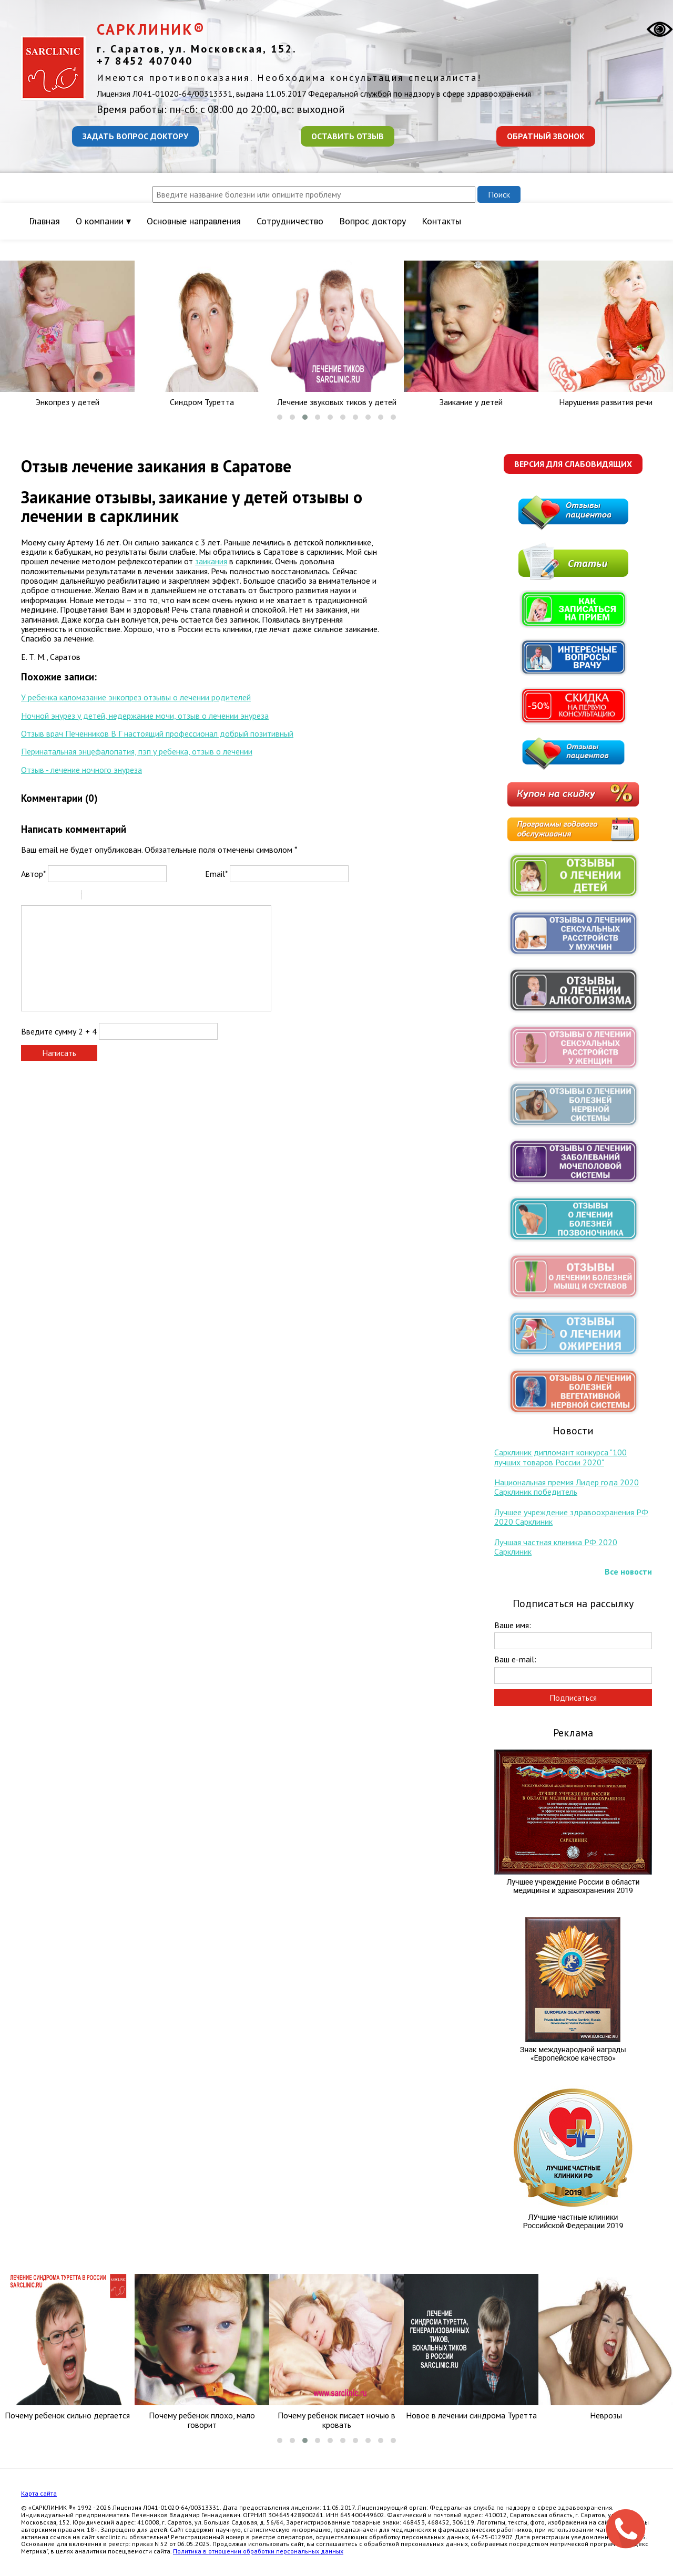  What do you see at coordinates (145, 715) in the screenshot?
I see `Ночной энурез у детей, недержание мочи, отзыв о лечении энуреза` at bounding box center [145, 715].